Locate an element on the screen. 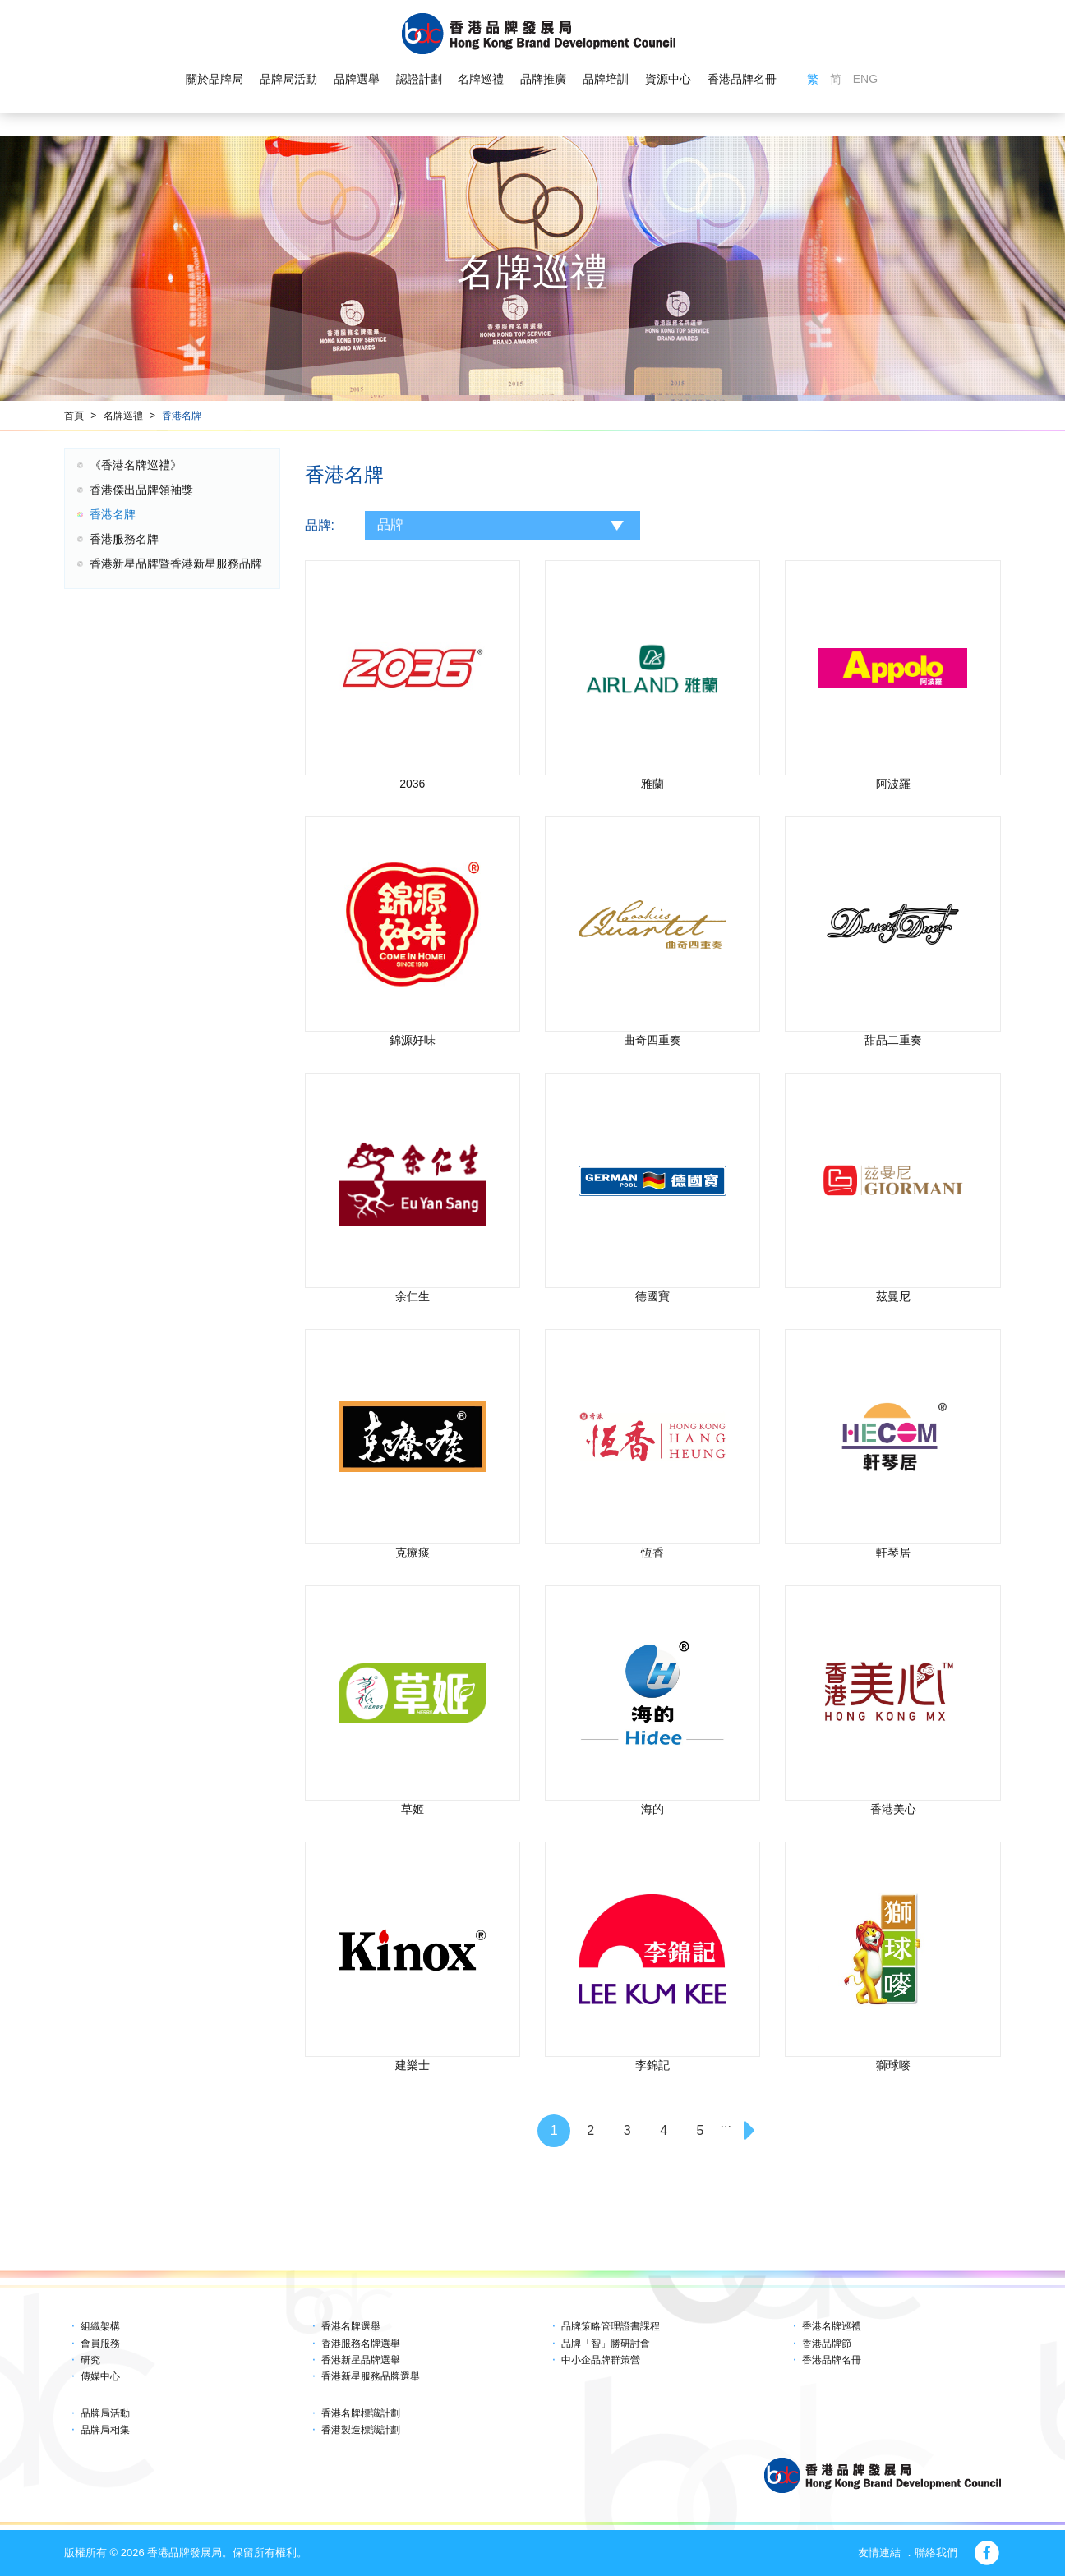  友情連結 is located at coordinates (879, 2552).